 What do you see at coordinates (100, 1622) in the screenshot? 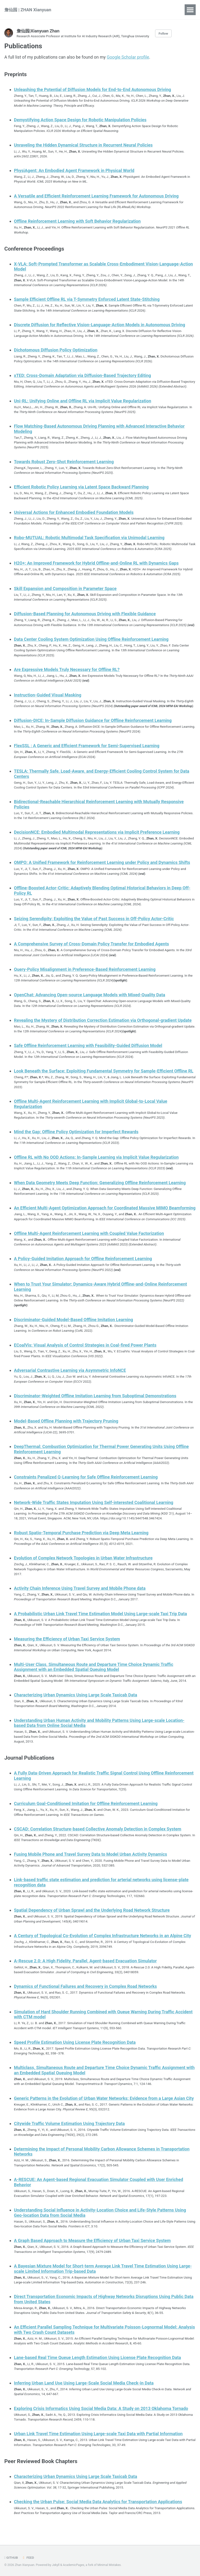
I see `A Probabilistic Urban Link Travel Time Estimation Model Using Large-scale Taxi Trip Data` at bounding box center [100, 1622].